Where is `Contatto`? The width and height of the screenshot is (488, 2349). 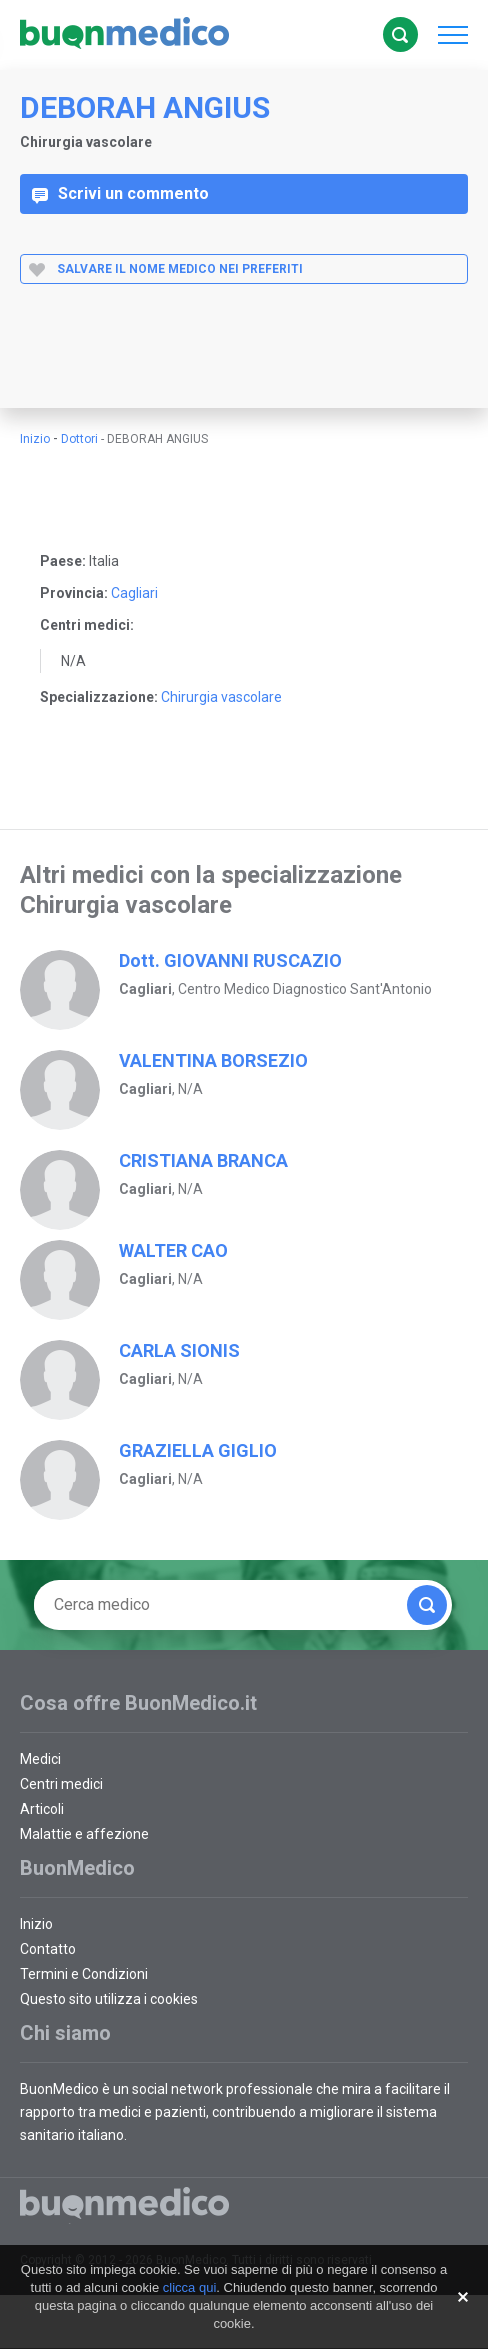
Contatto is located at coordinates (48, 1949).